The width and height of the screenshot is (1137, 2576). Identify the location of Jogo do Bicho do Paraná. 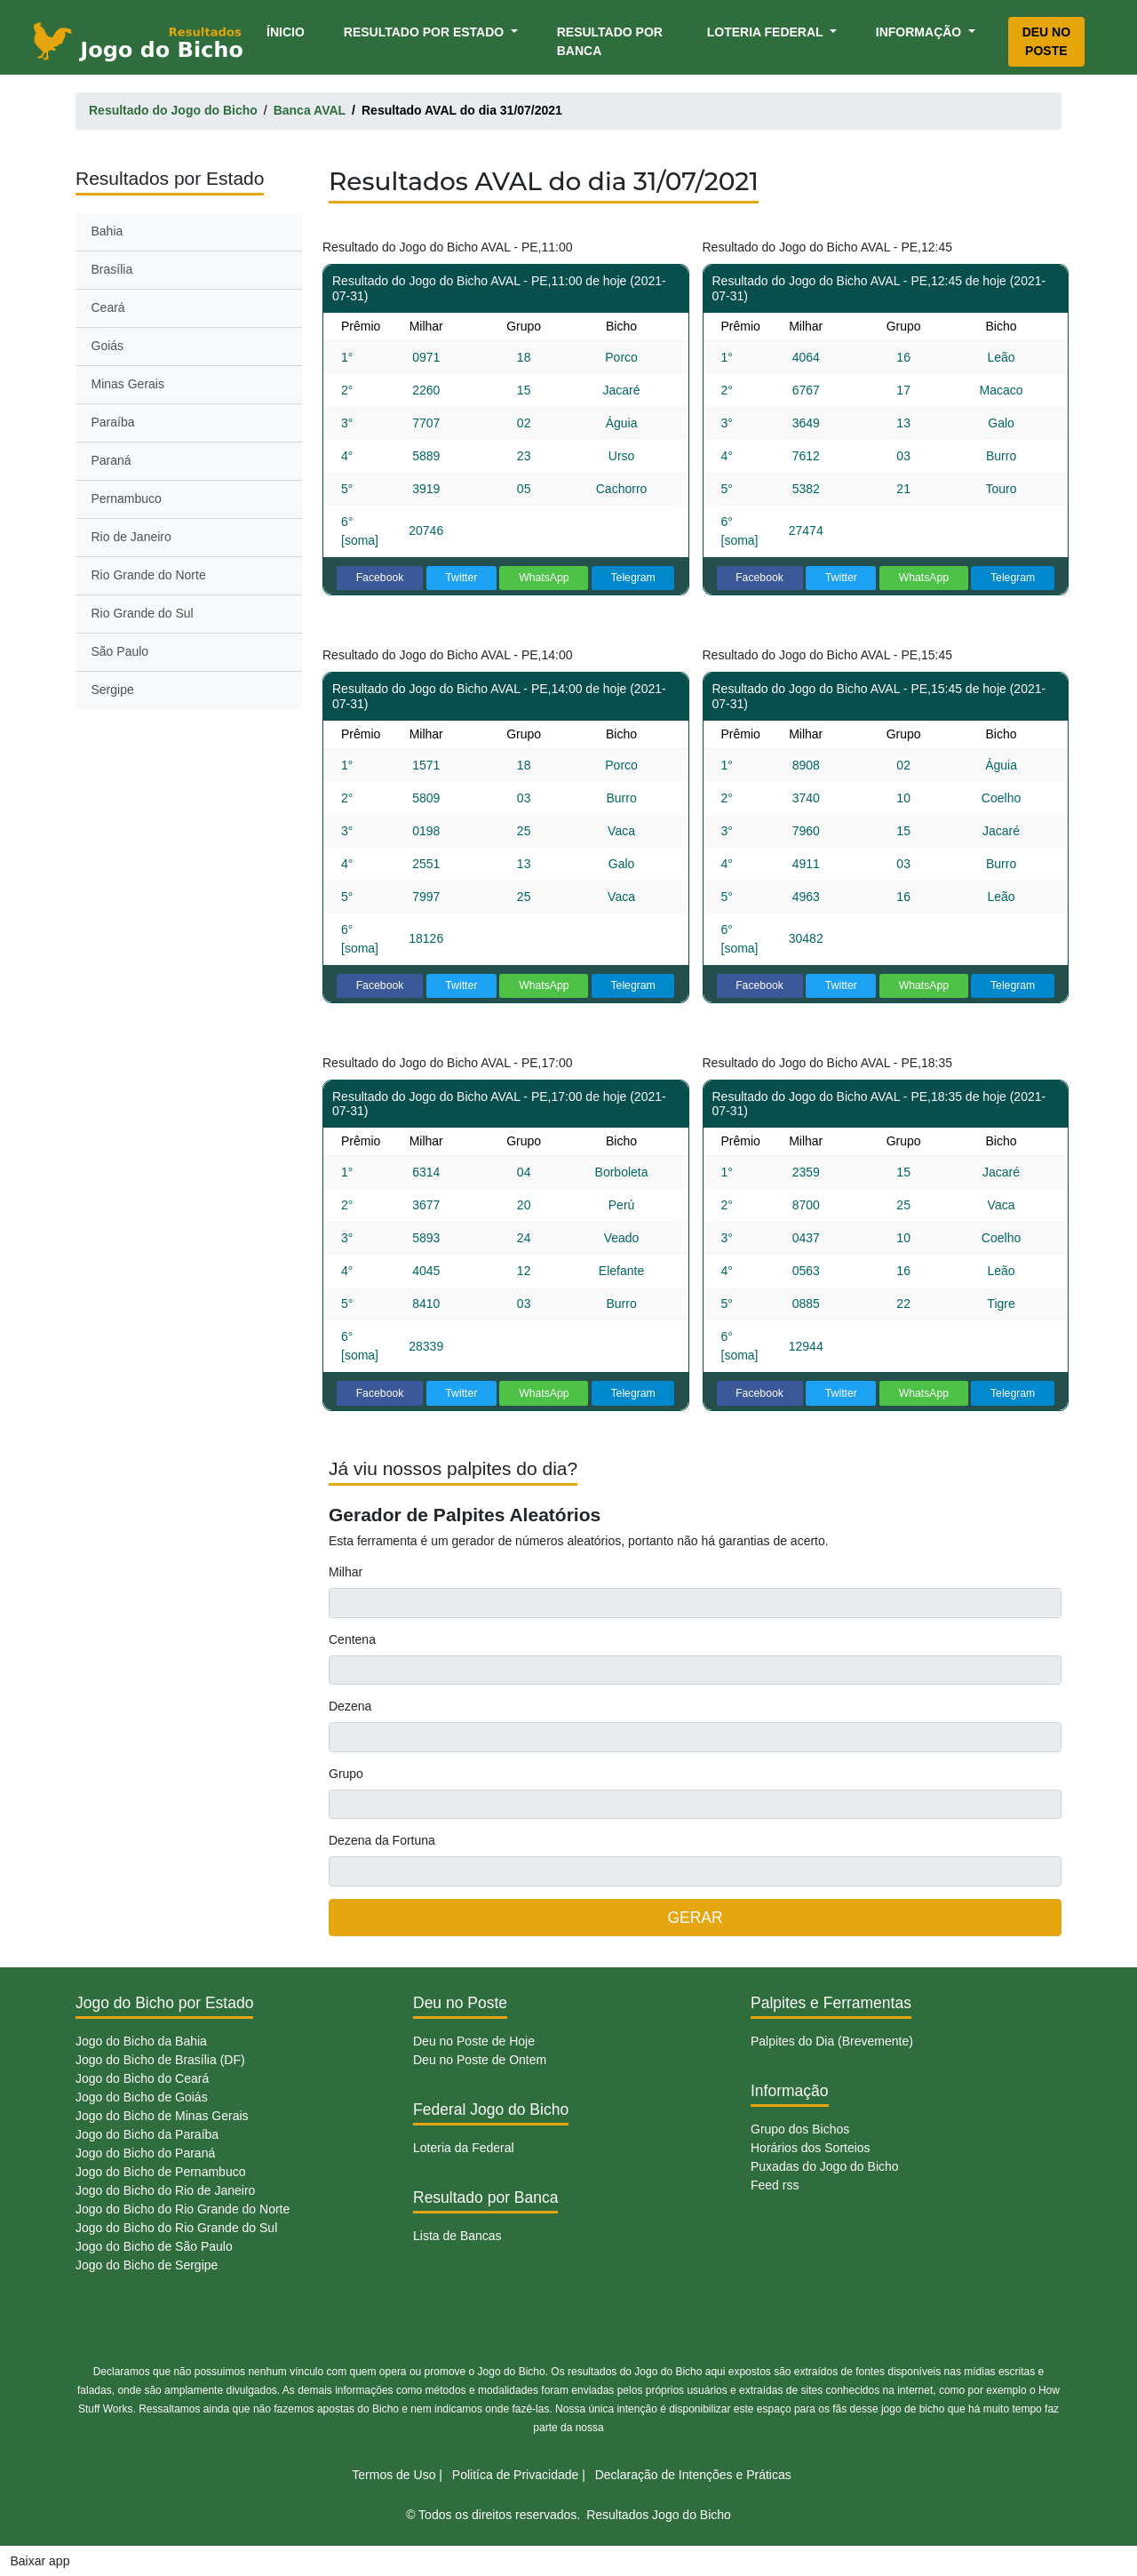
(145, 2153).